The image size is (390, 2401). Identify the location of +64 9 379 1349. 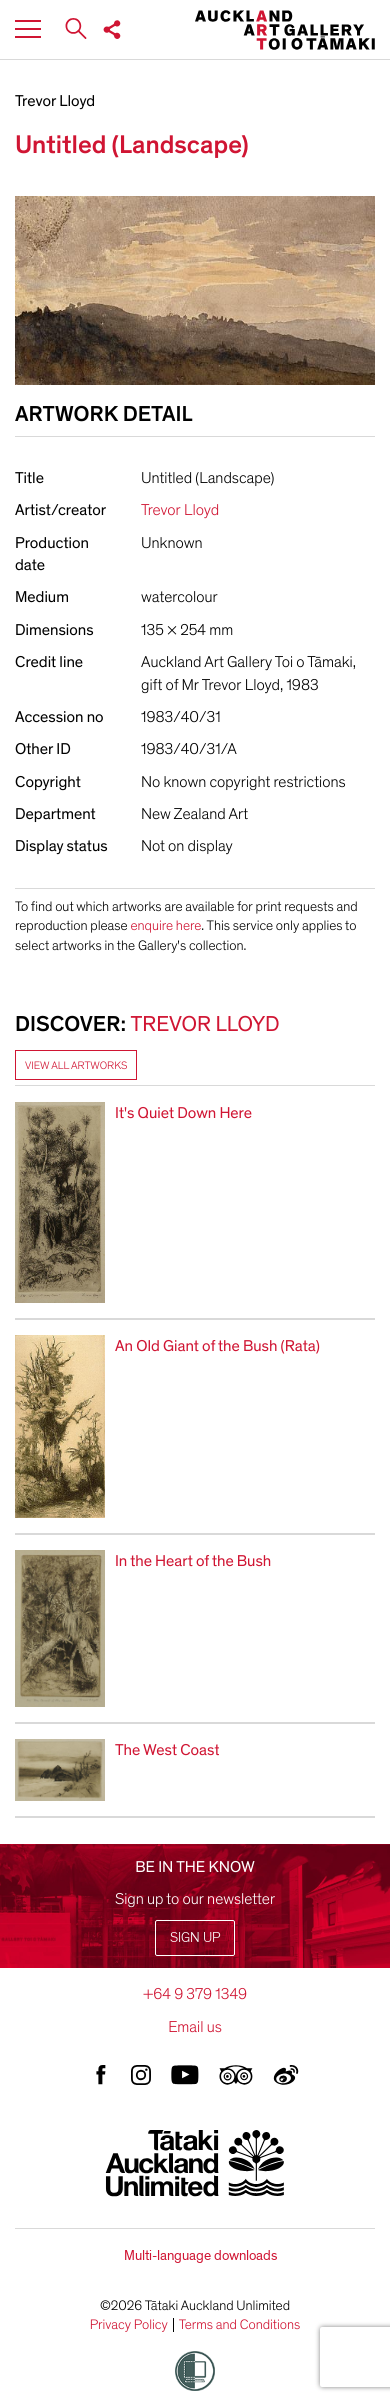
(195, 1994).